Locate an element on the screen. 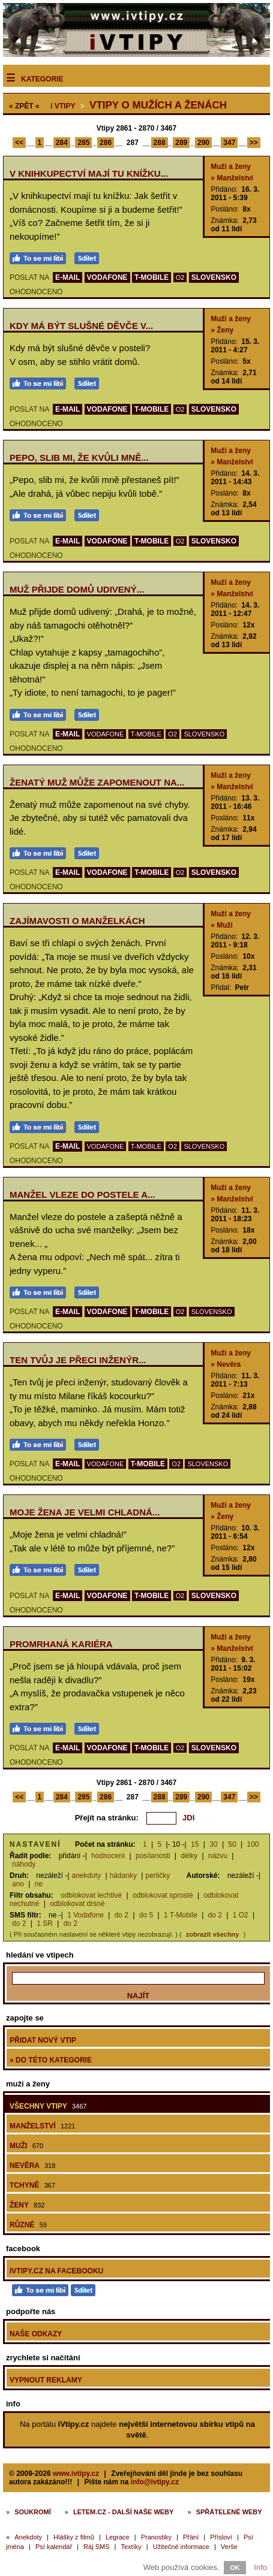  anekdoty is located at coordinates (86, 1875).